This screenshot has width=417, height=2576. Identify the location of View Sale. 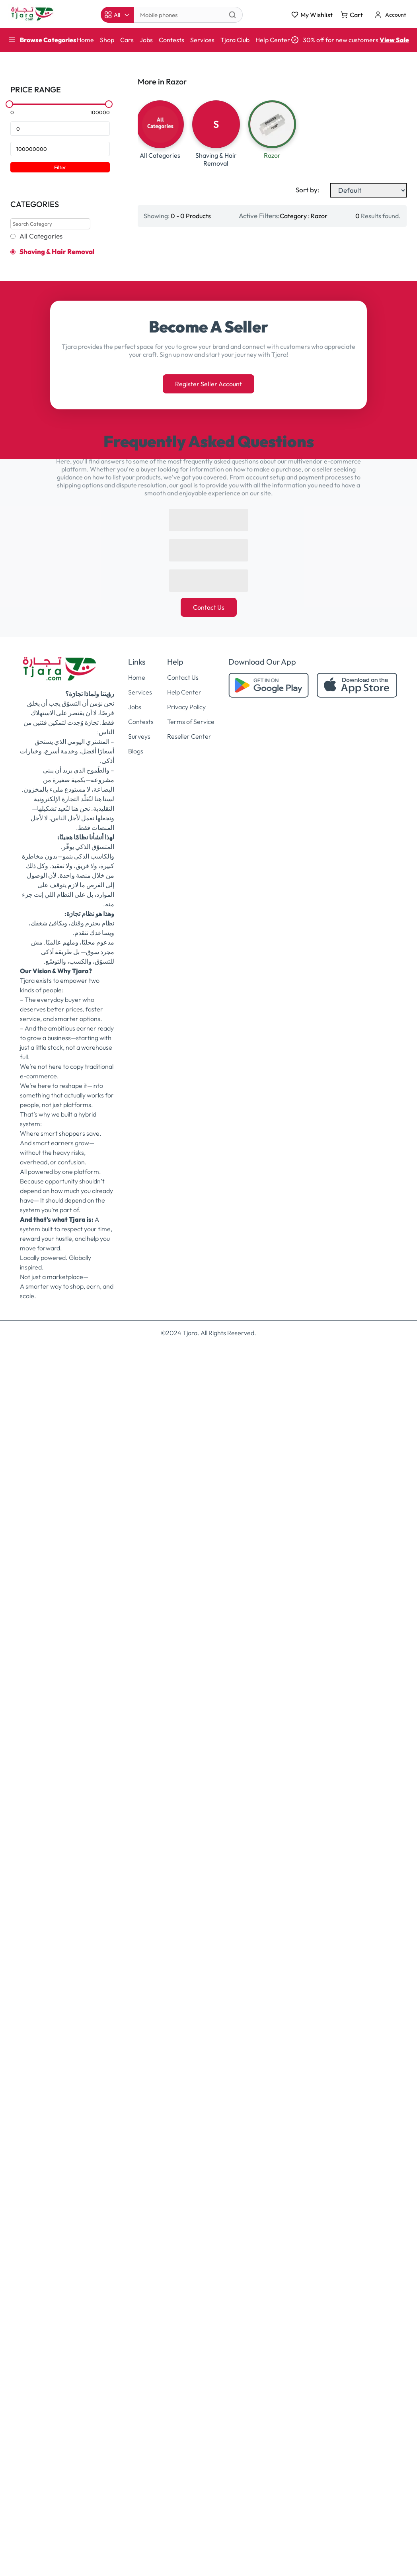
(394, 40).